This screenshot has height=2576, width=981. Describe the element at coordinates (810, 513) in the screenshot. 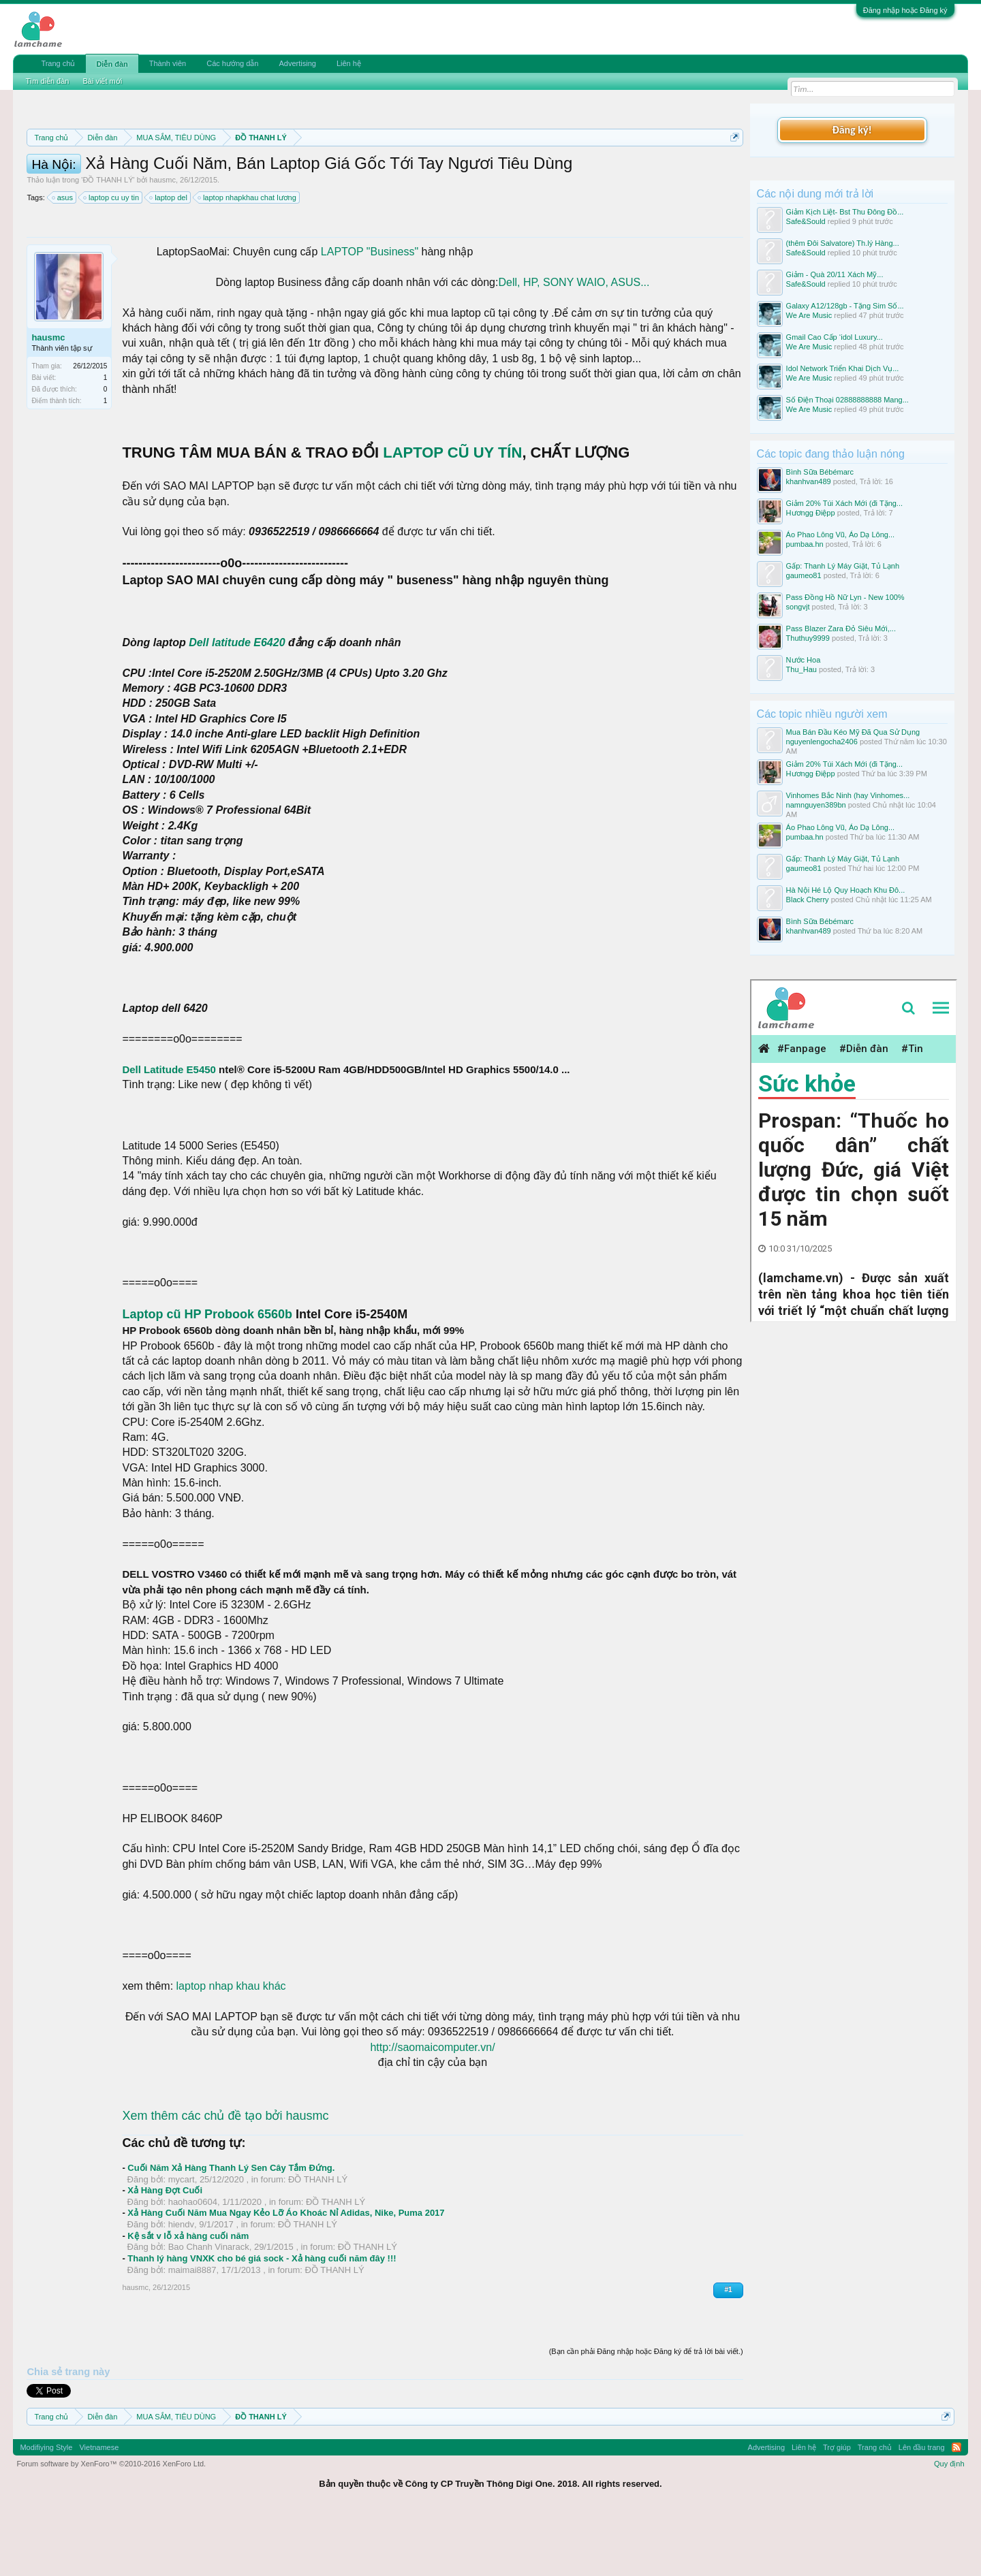

I see `Hươngg Điệpp` at that location.